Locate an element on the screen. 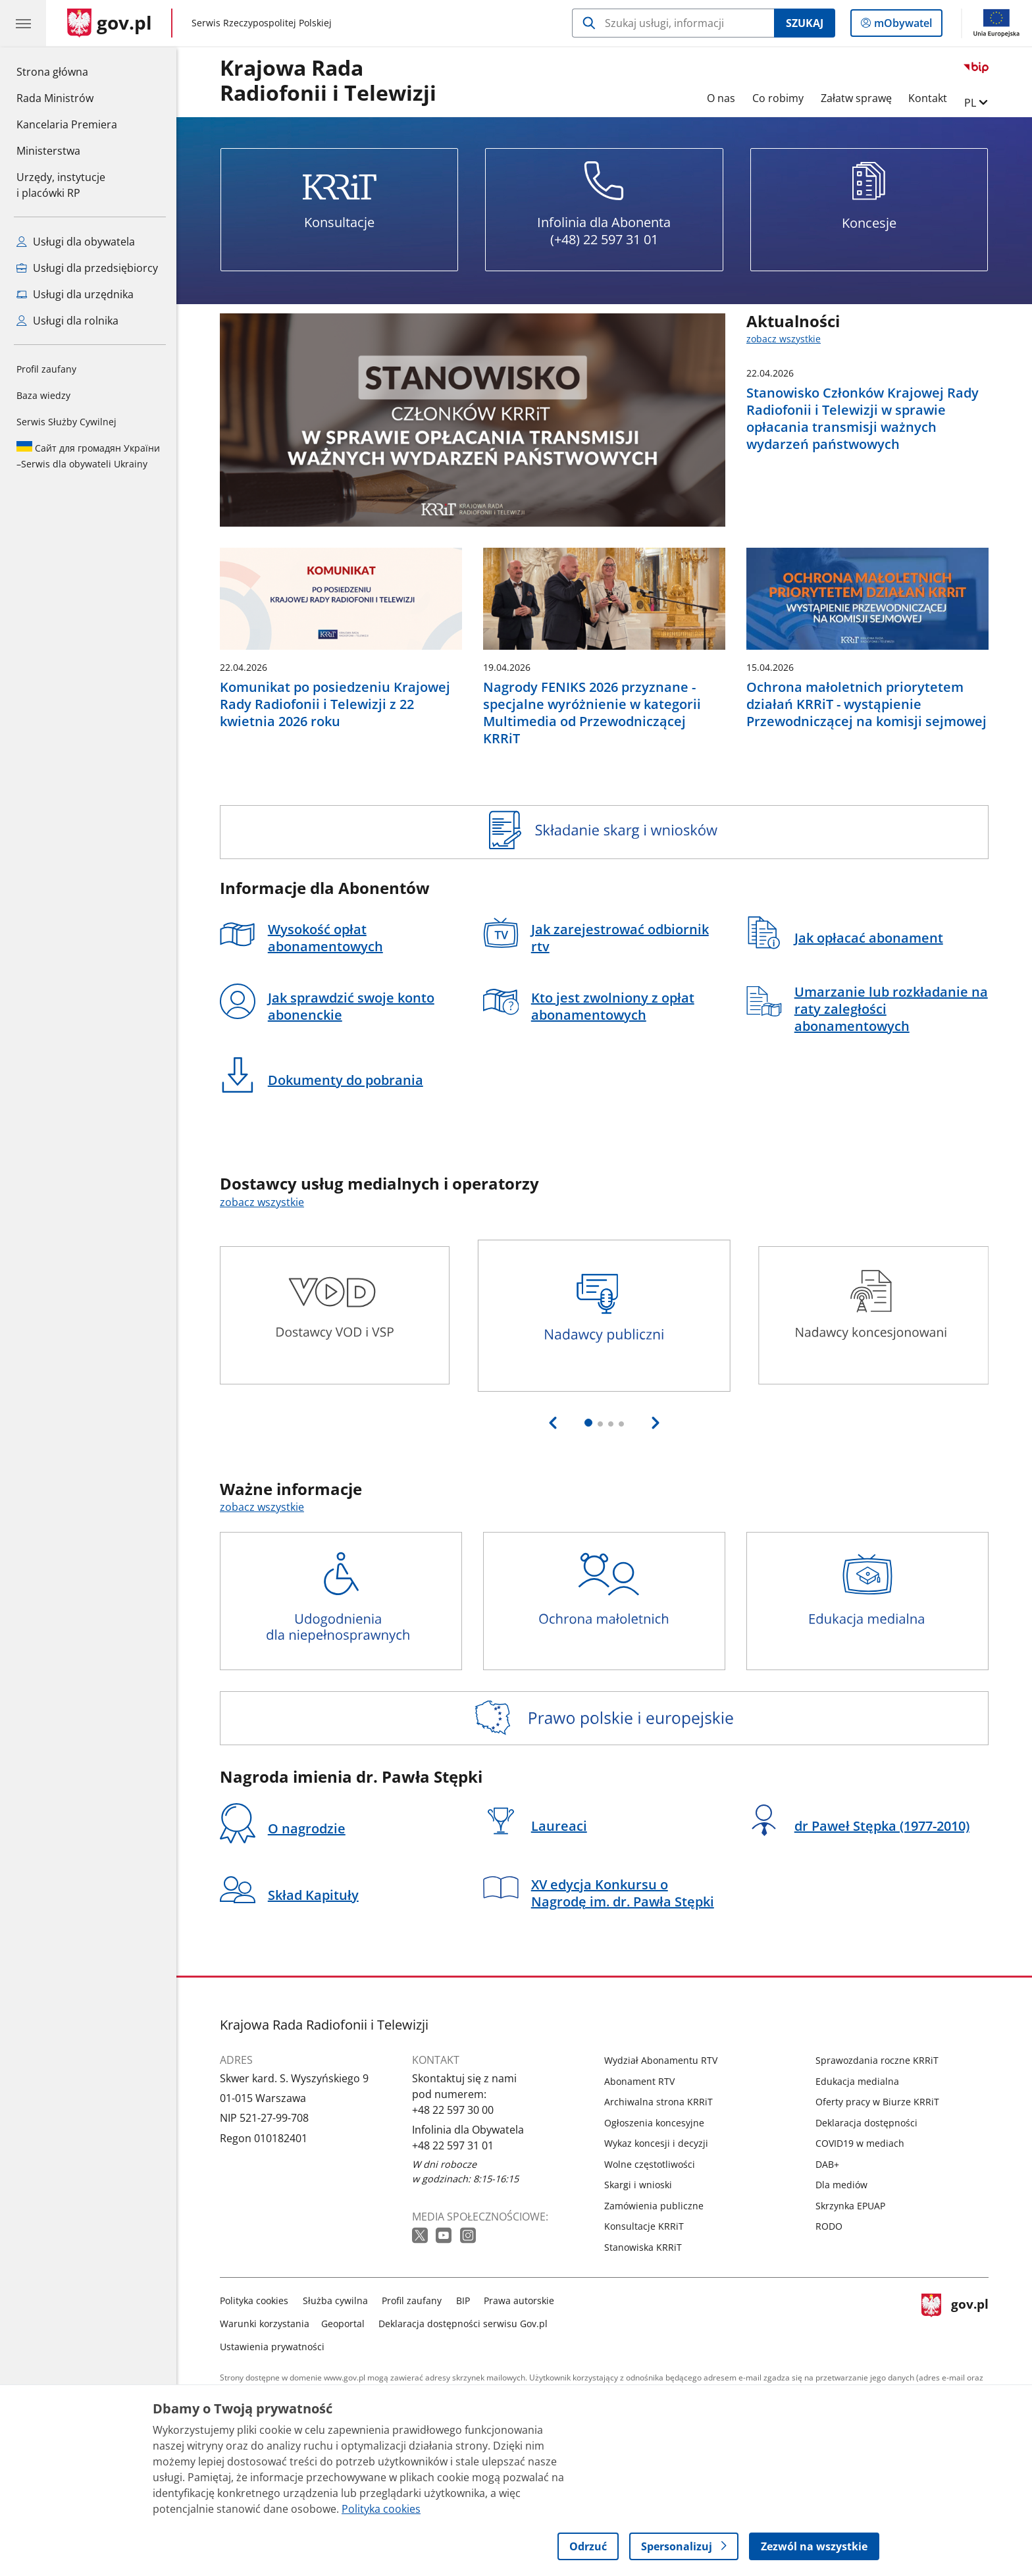 Image resolution: width=1032 pixels, height=2576 pixels. Urzędy, instytucjei placówki RP is located at coordinates (60, 185).